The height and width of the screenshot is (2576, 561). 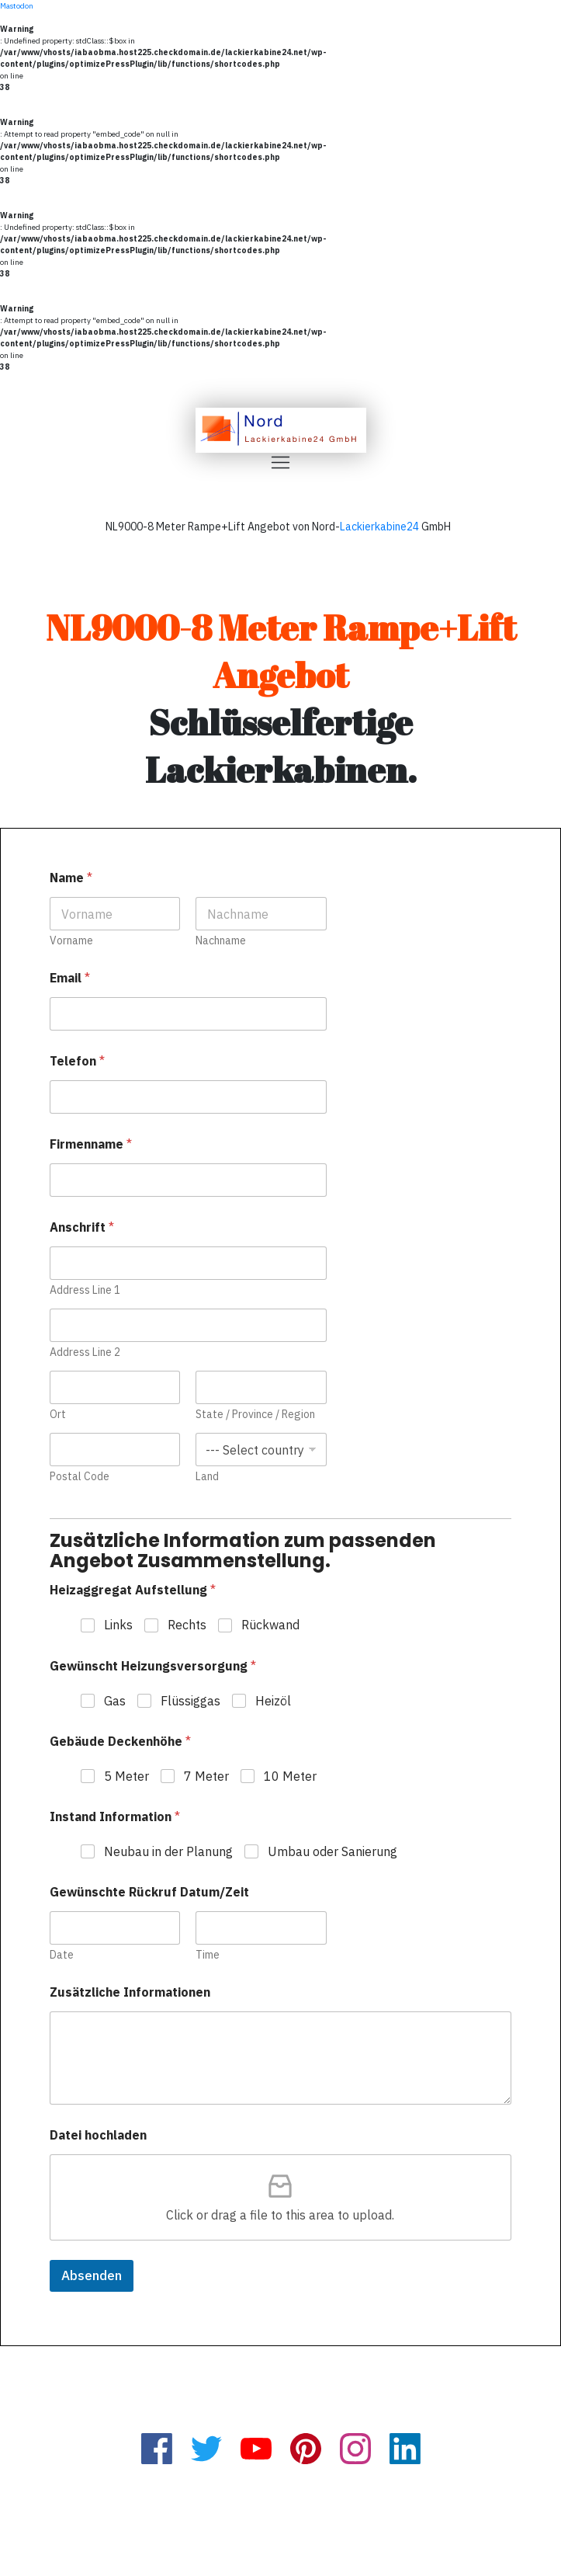 What do you see at coordinates (62, 1955) in the screenshot?
I see `Date` at bounding box center [62, 1955].